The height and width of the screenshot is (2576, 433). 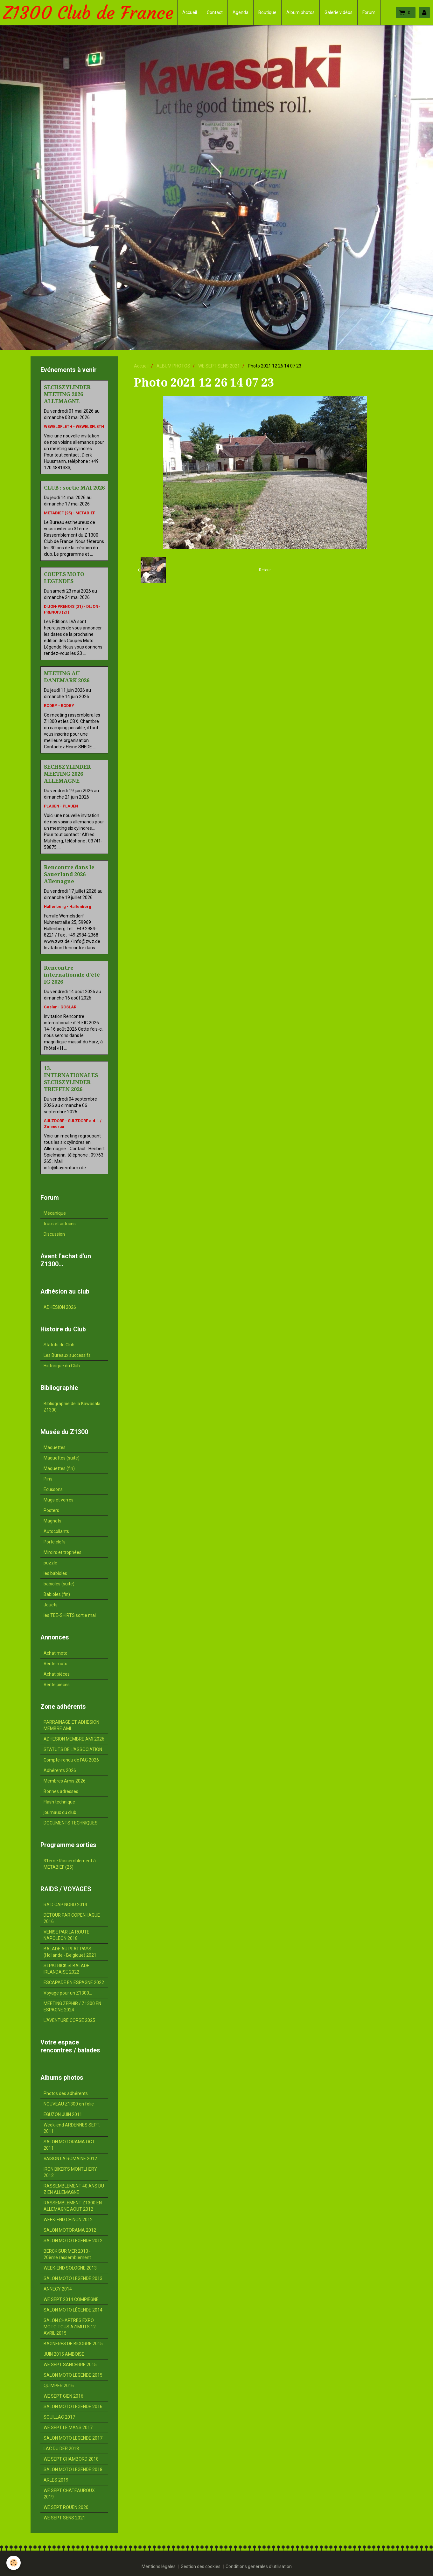 What do you see at coordinates (60, 1770) in the screenshot?
I see `Adhérents 2026` at bounding box center [60, 1770].